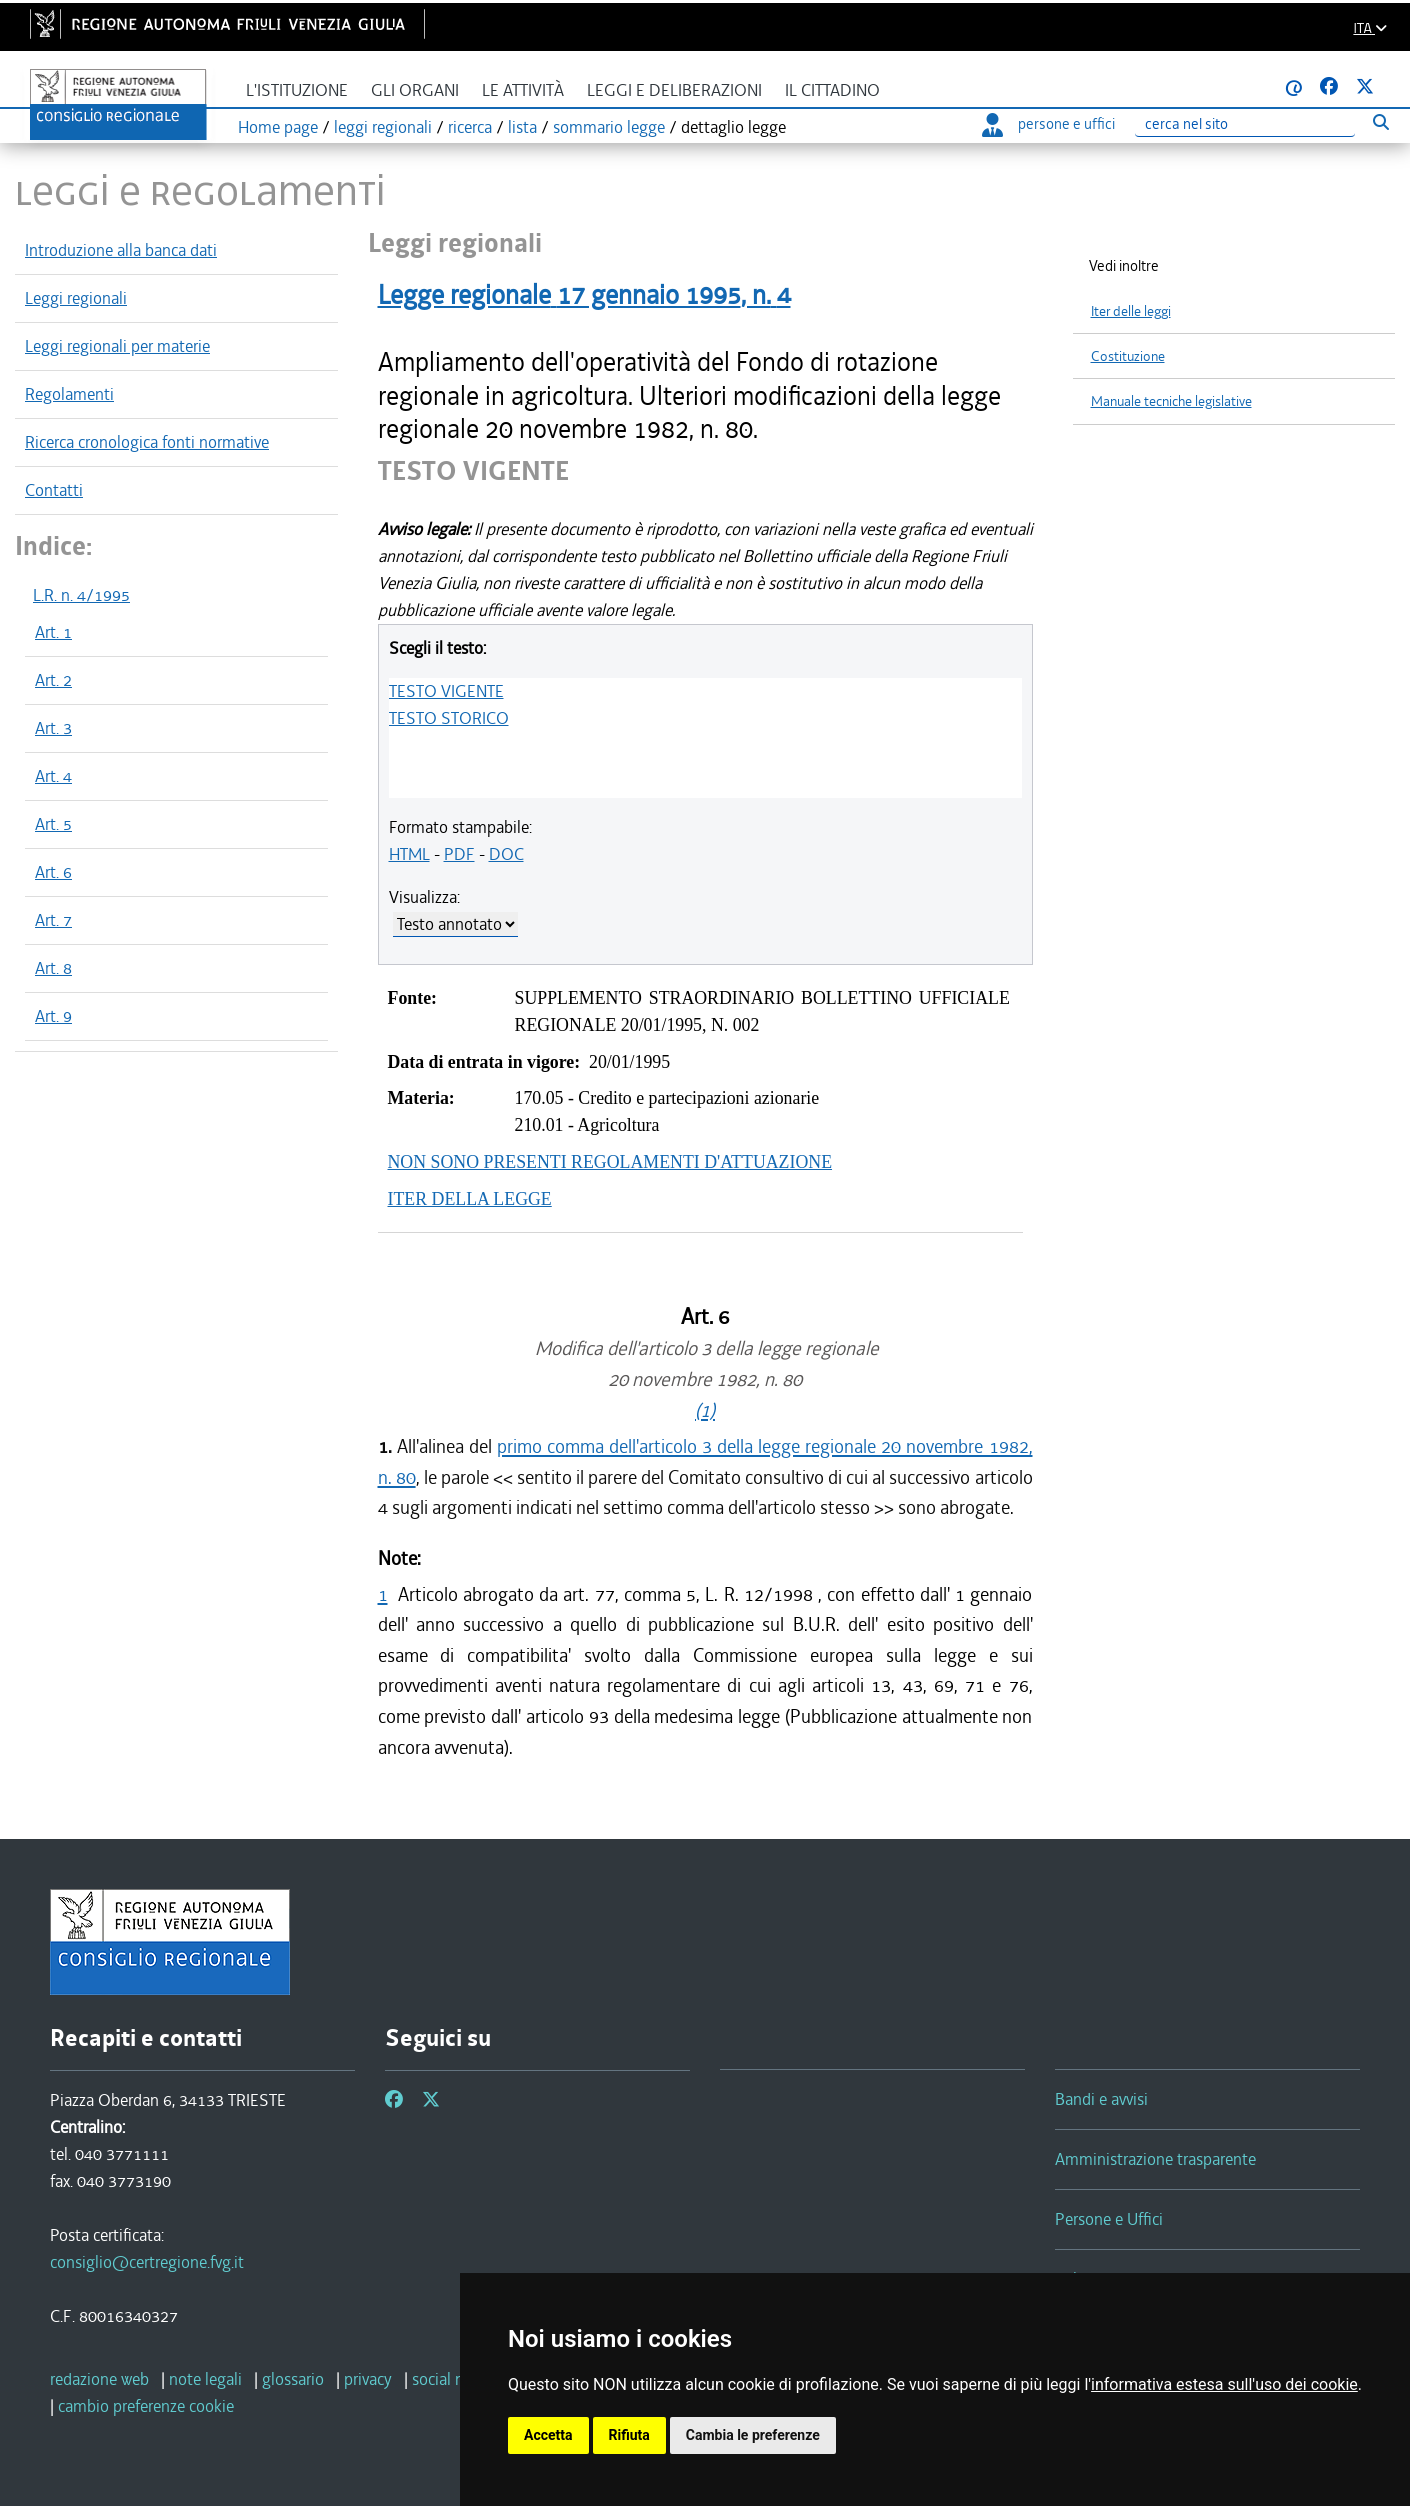 Image resolution: width=1410 pixels, height=2506 pixels. I want to click on Leggi regionali per materie, so click(117, 346).